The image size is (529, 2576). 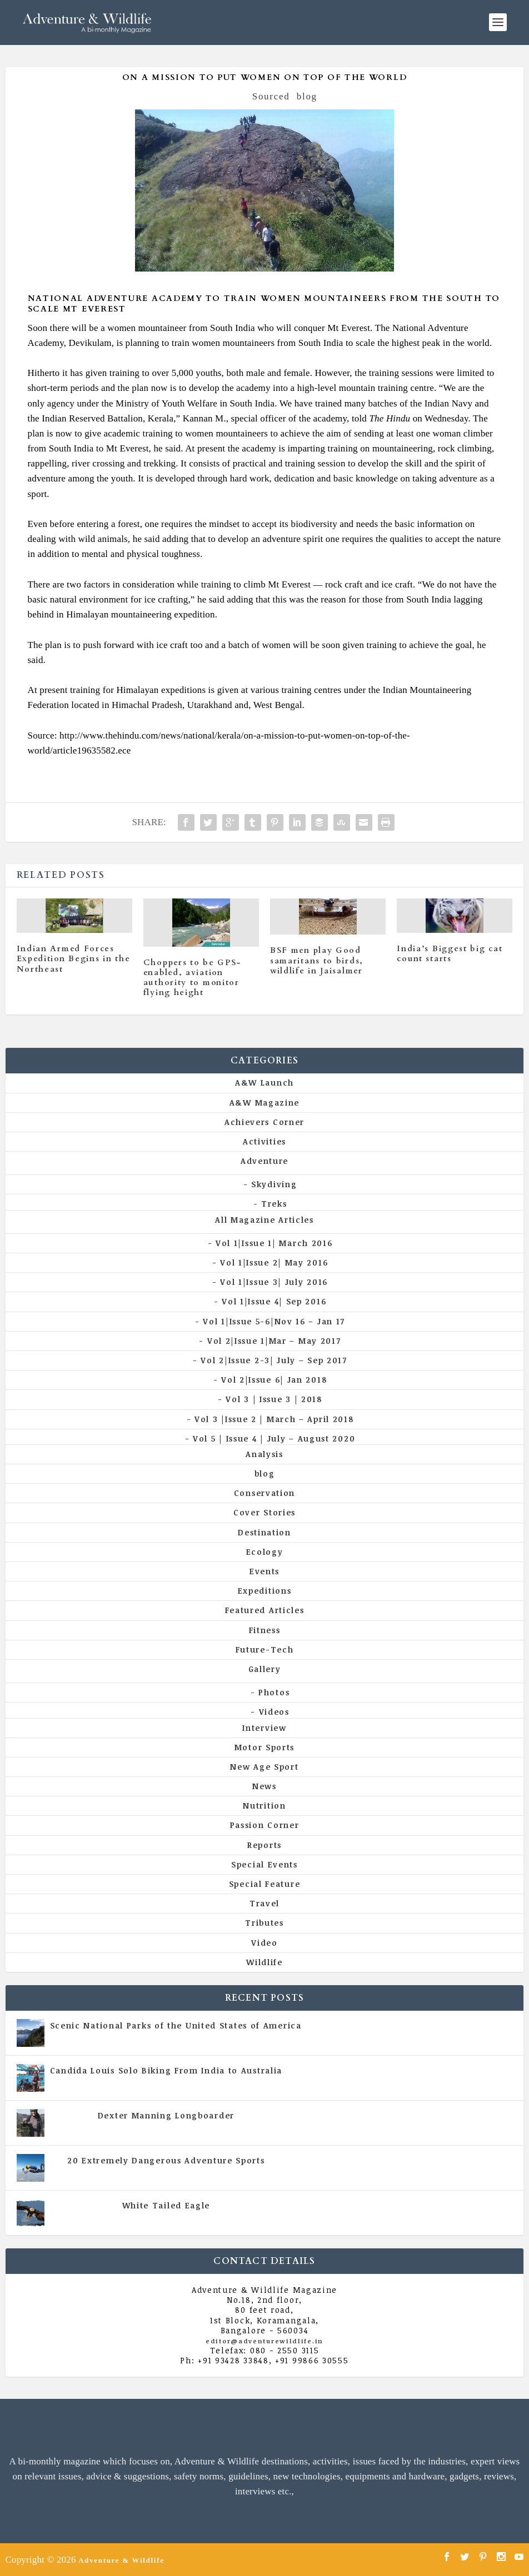 I want to click on Events, so click(x=264, y=1571).